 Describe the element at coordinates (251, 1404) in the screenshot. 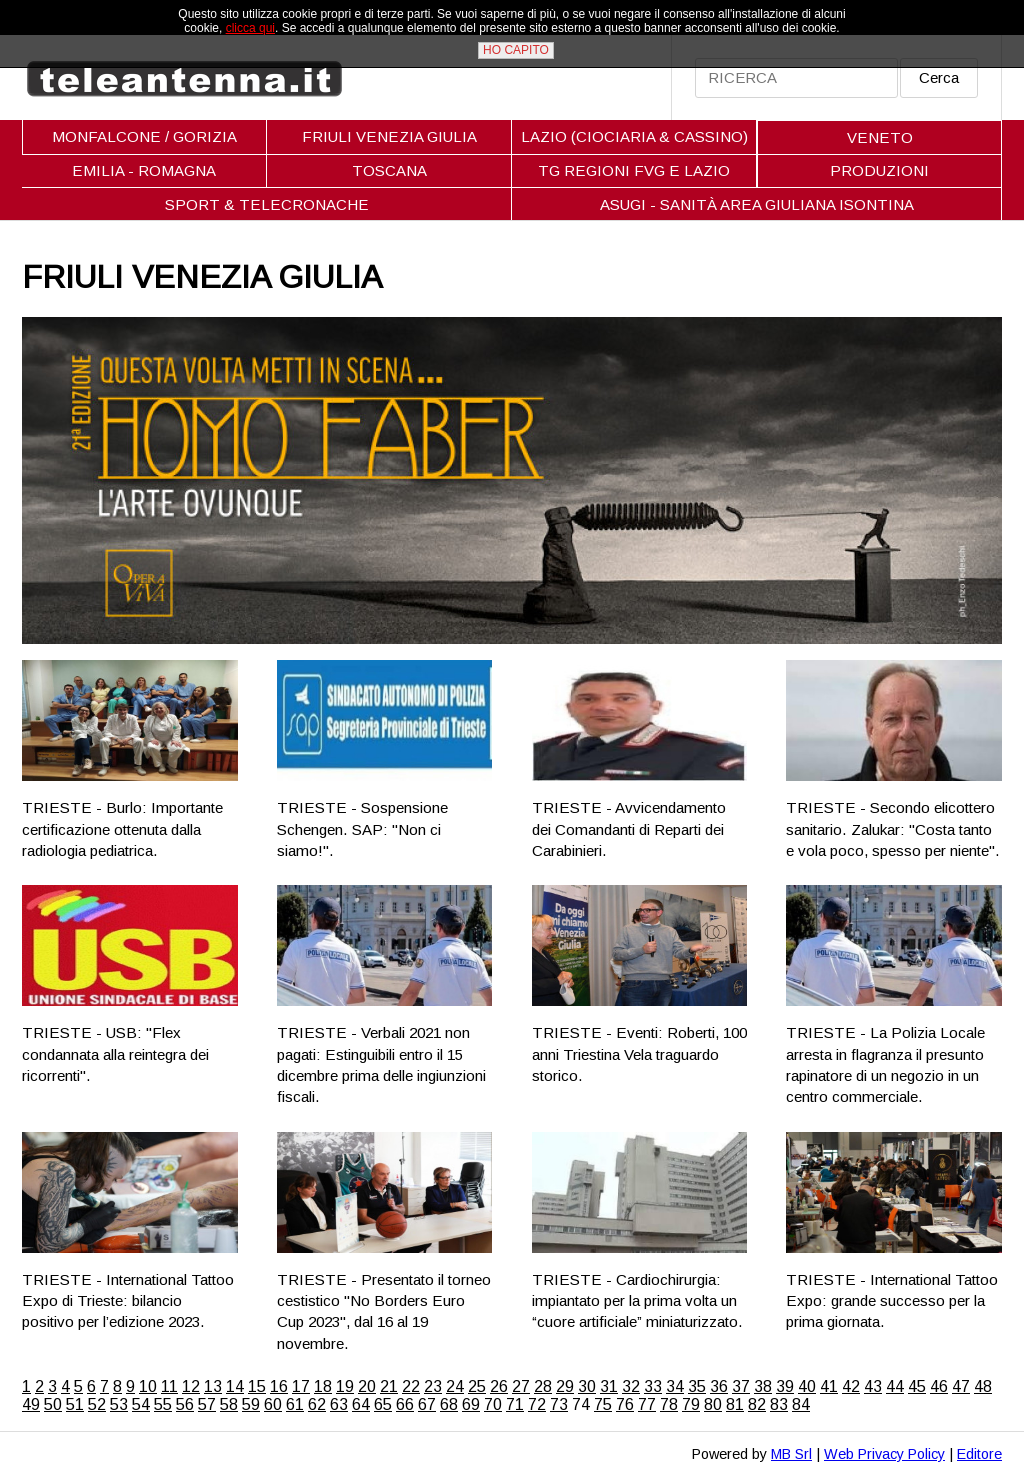

I see `59` at that location.